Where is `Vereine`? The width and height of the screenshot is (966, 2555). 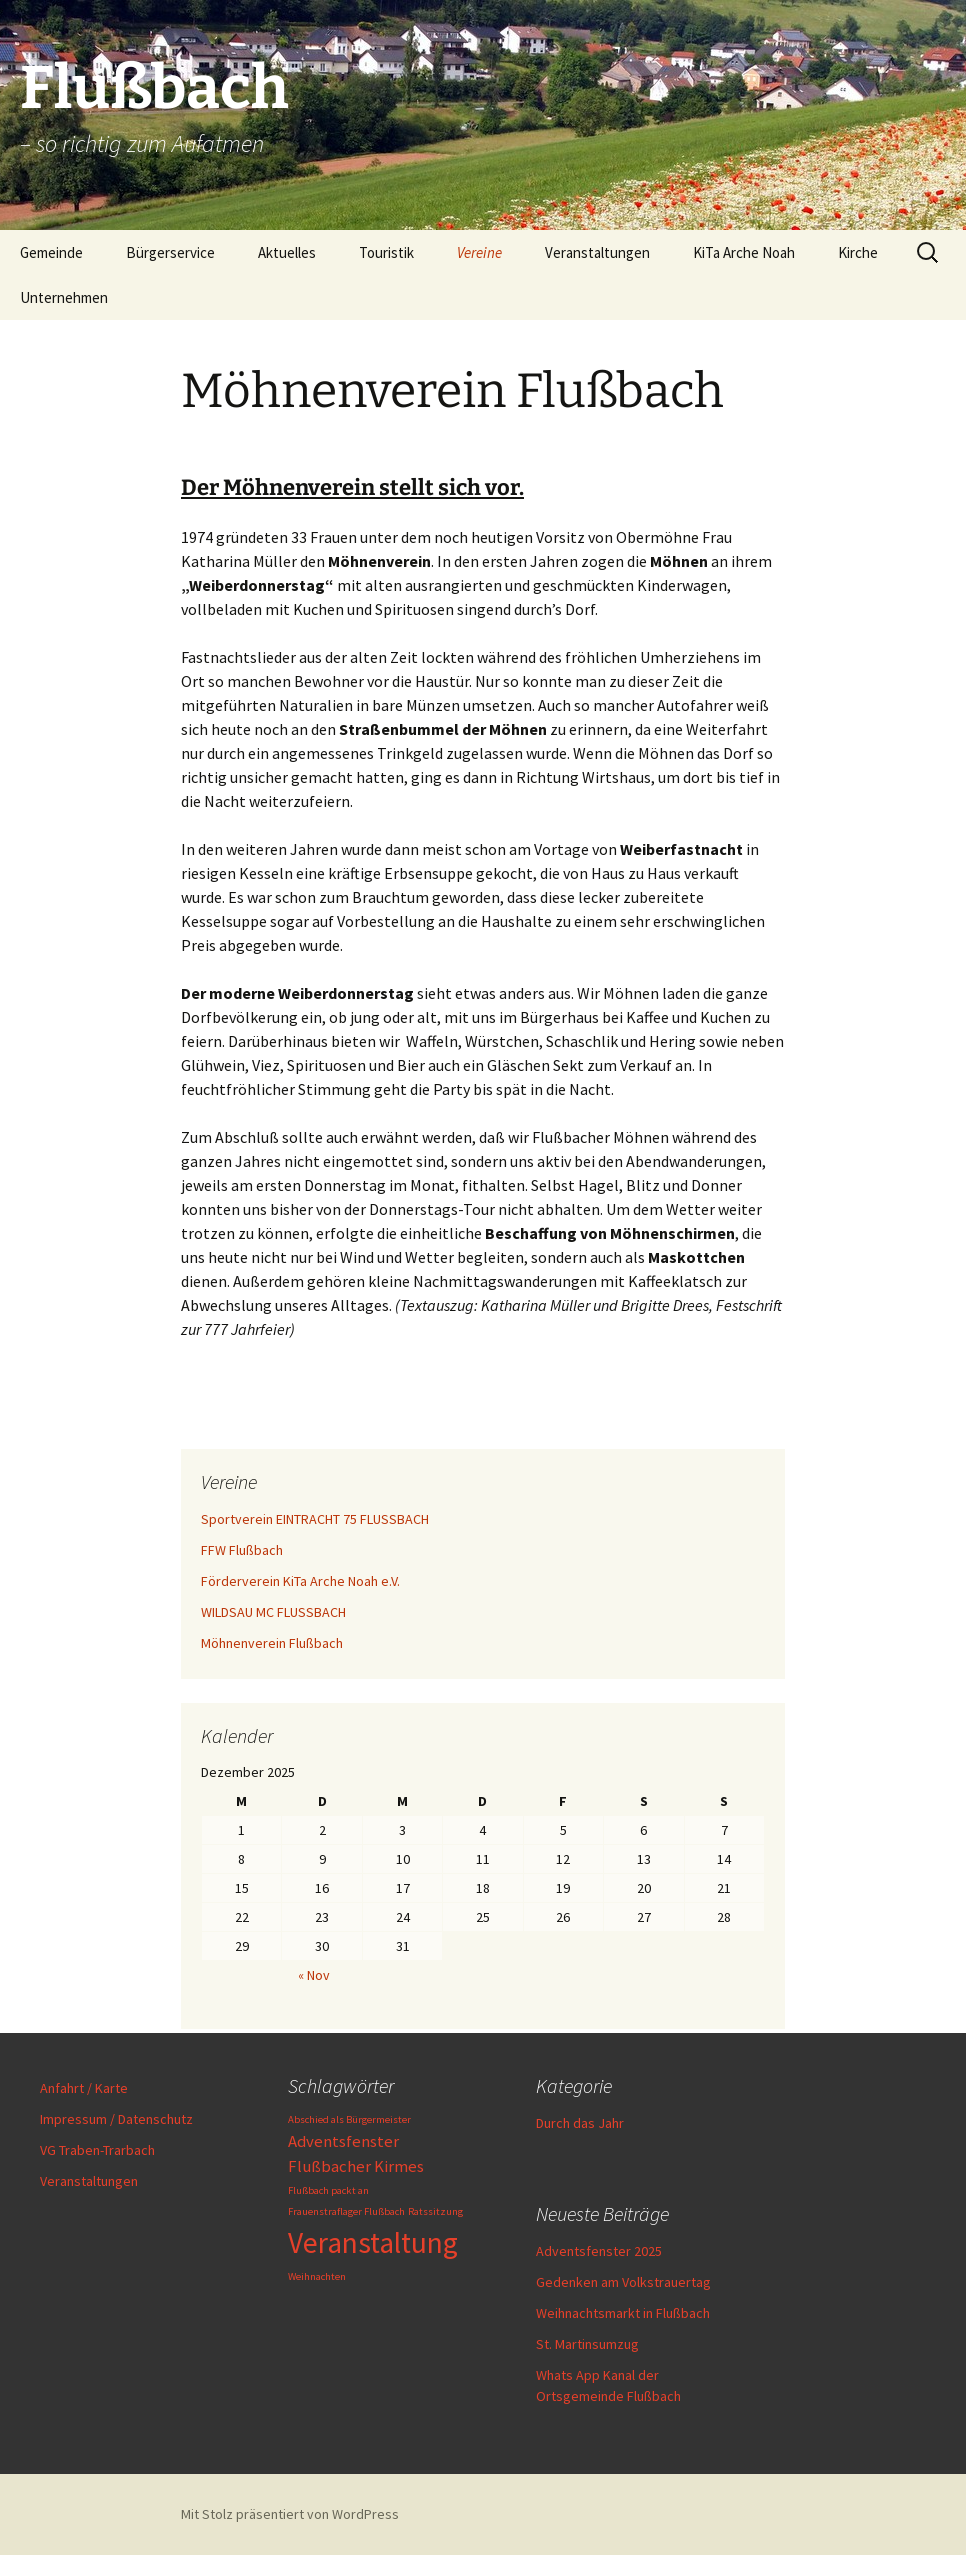 Vereine is located at coordinates (479, 252).